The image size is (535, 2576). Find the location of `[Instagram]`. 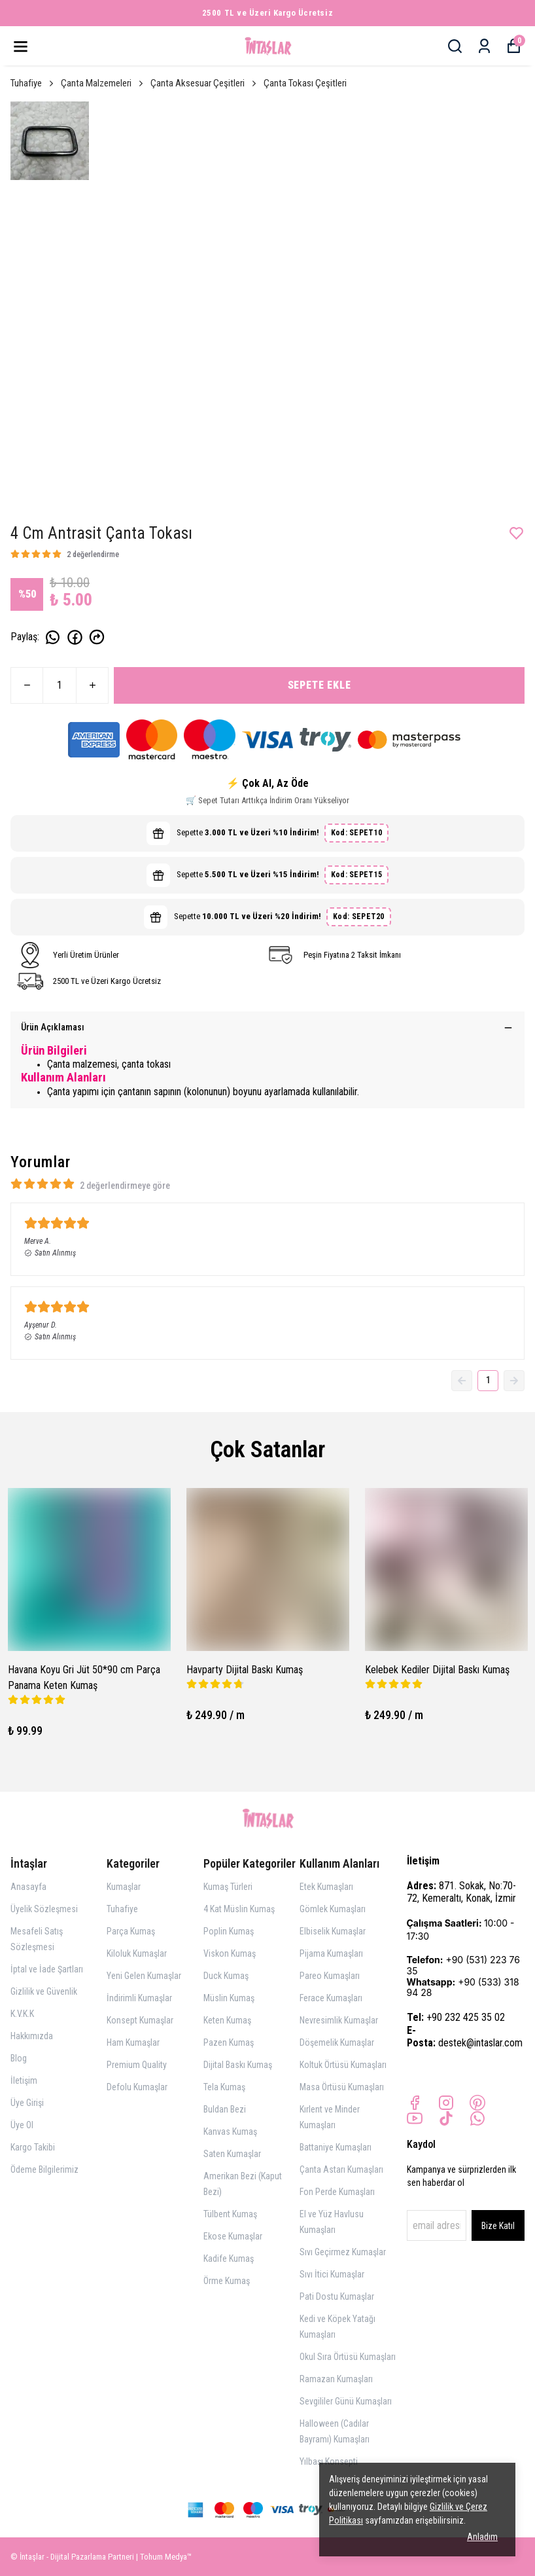

[Instagram] is located at coordinates (446, 2103).